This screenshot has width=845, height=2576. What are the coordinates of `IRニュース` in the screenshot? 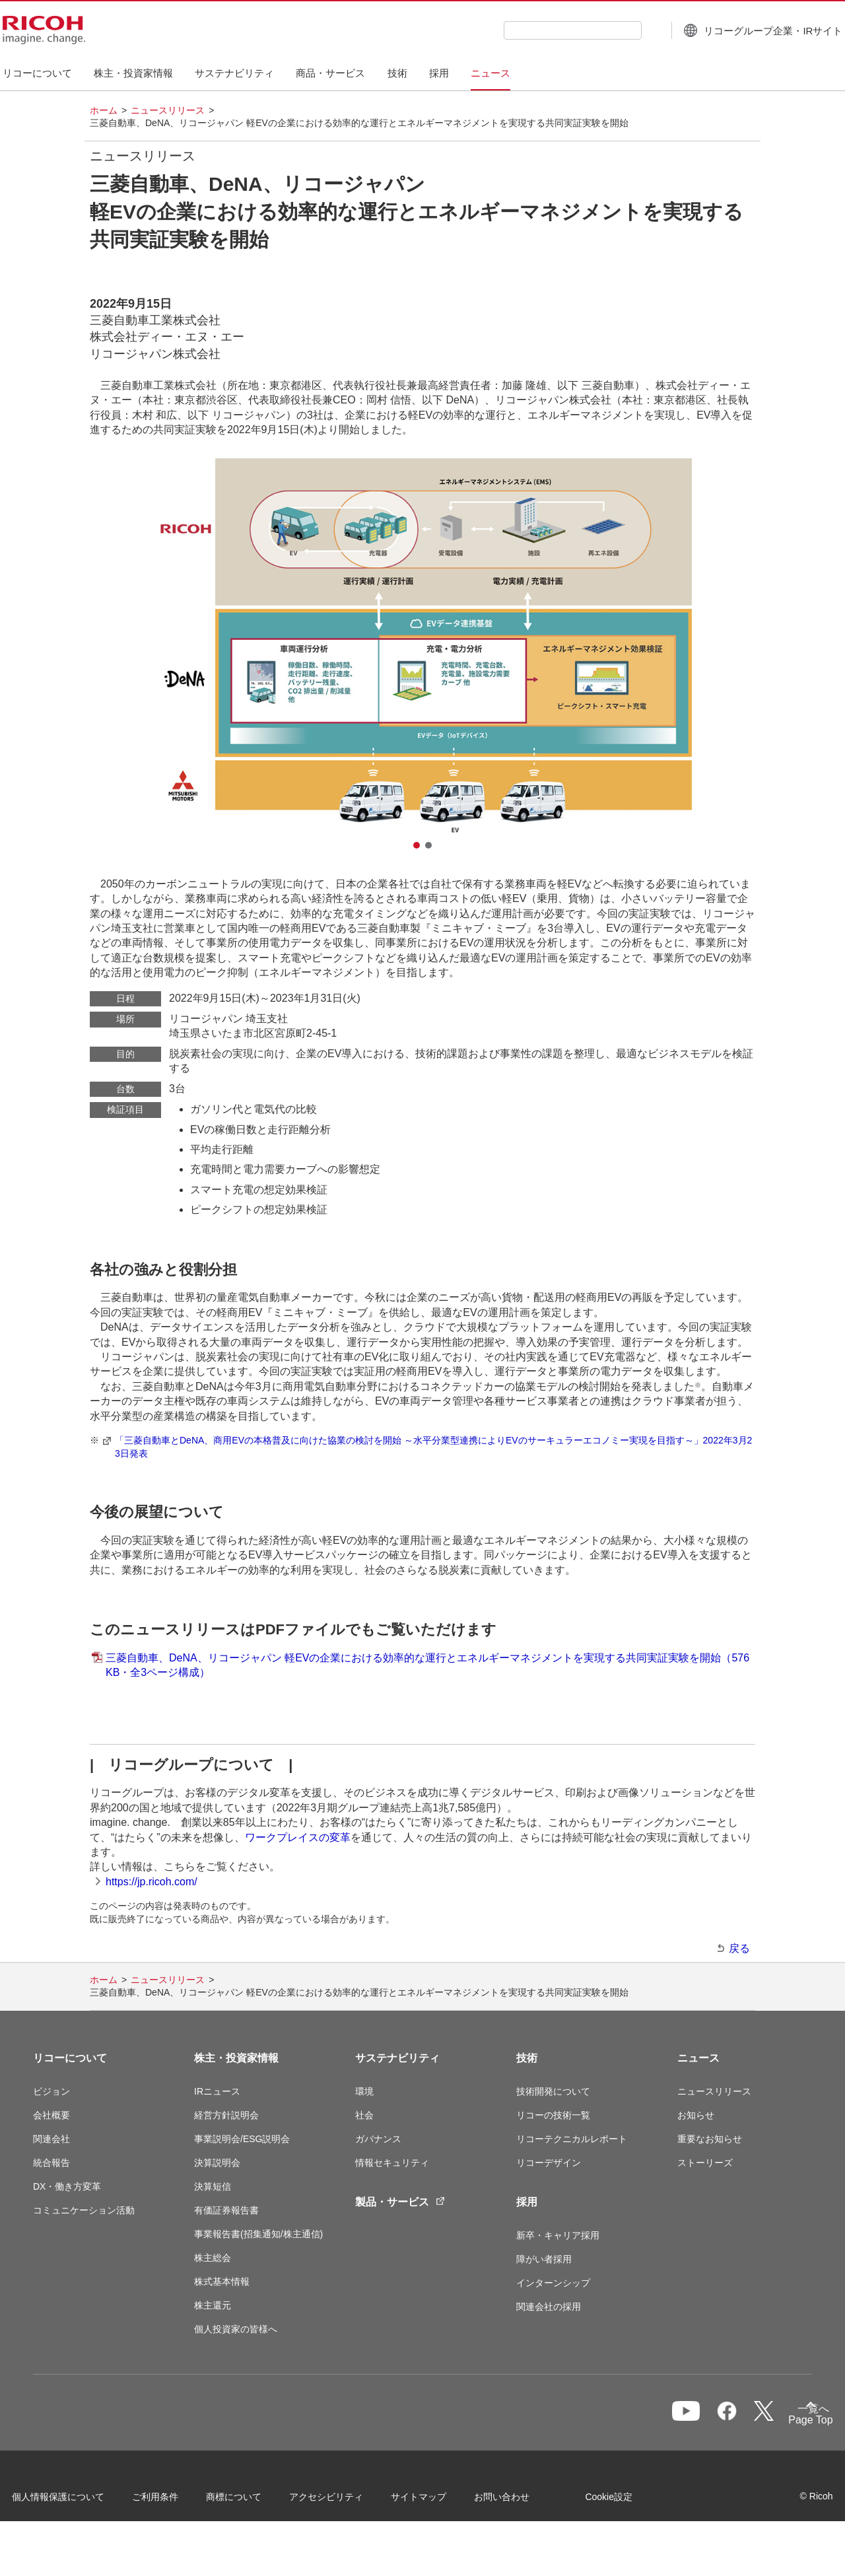 It's located at (217, 2091).